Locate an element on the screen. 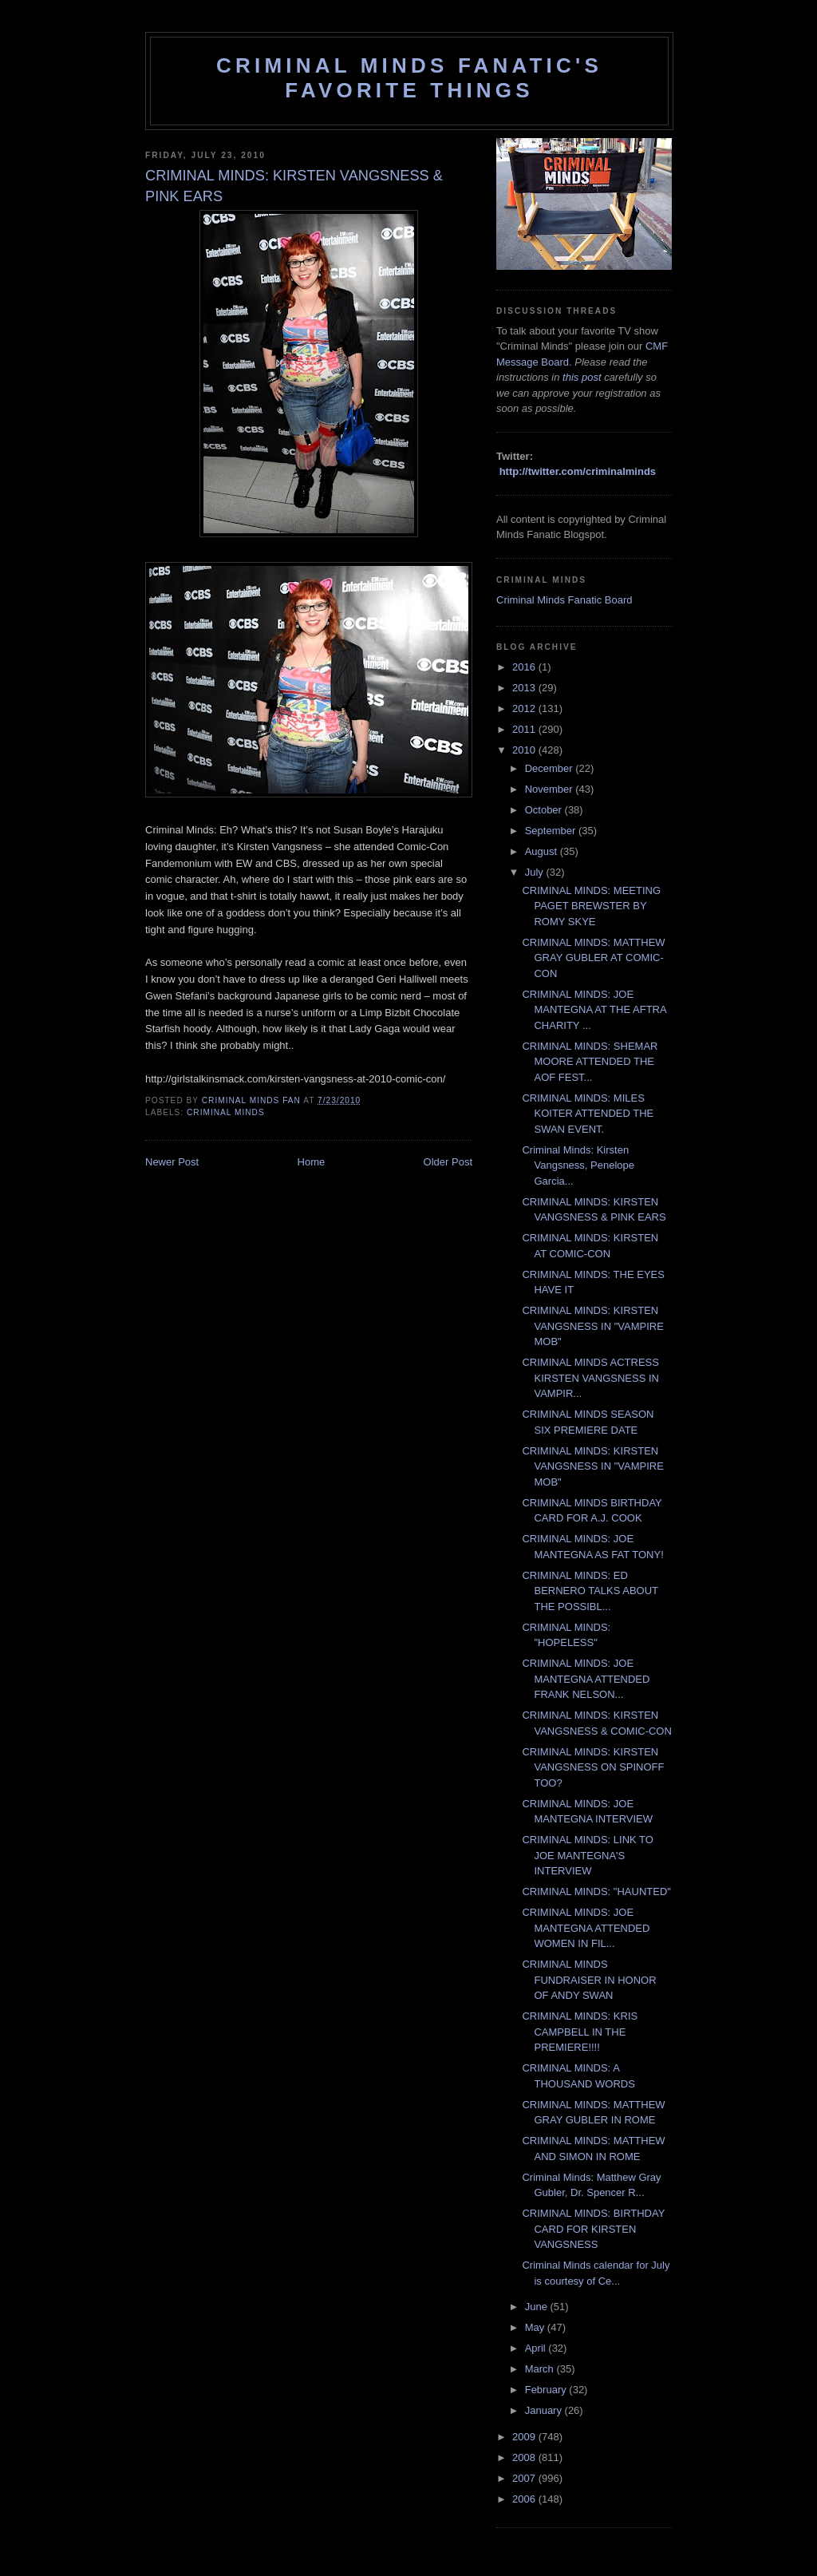 Image resolution: width=817 pixels, height=2576 pixels. June is located at coordinates (538, 2307).